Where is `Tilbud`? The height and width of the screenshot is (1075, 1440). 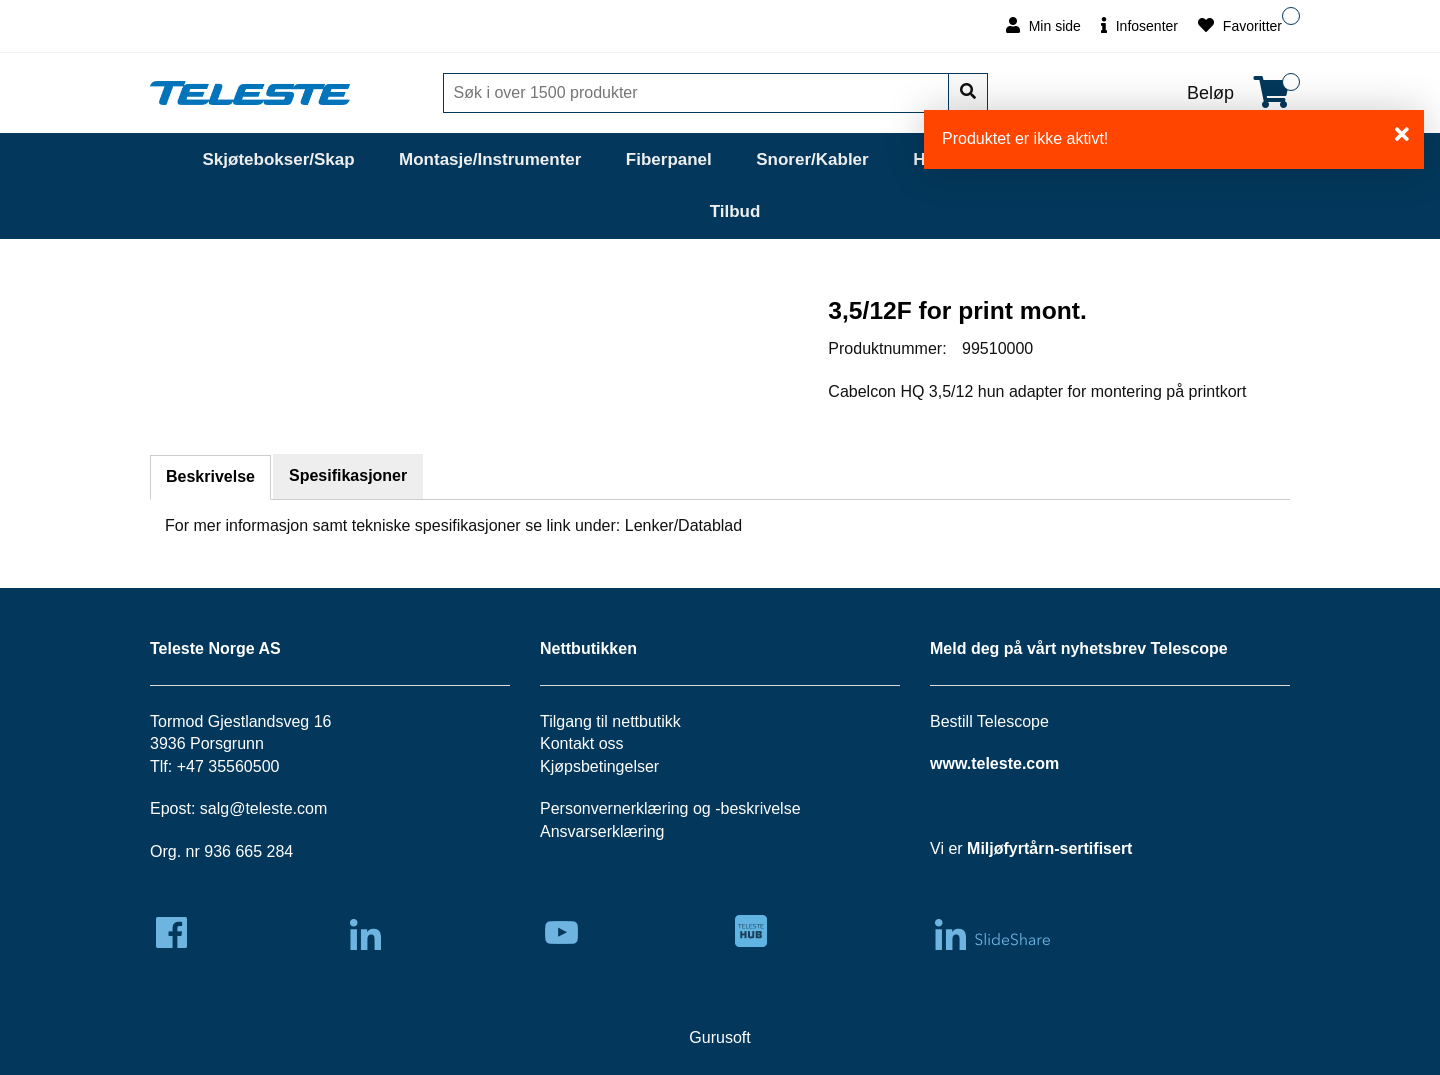
Tilbud is located at coordinates (735, 211).